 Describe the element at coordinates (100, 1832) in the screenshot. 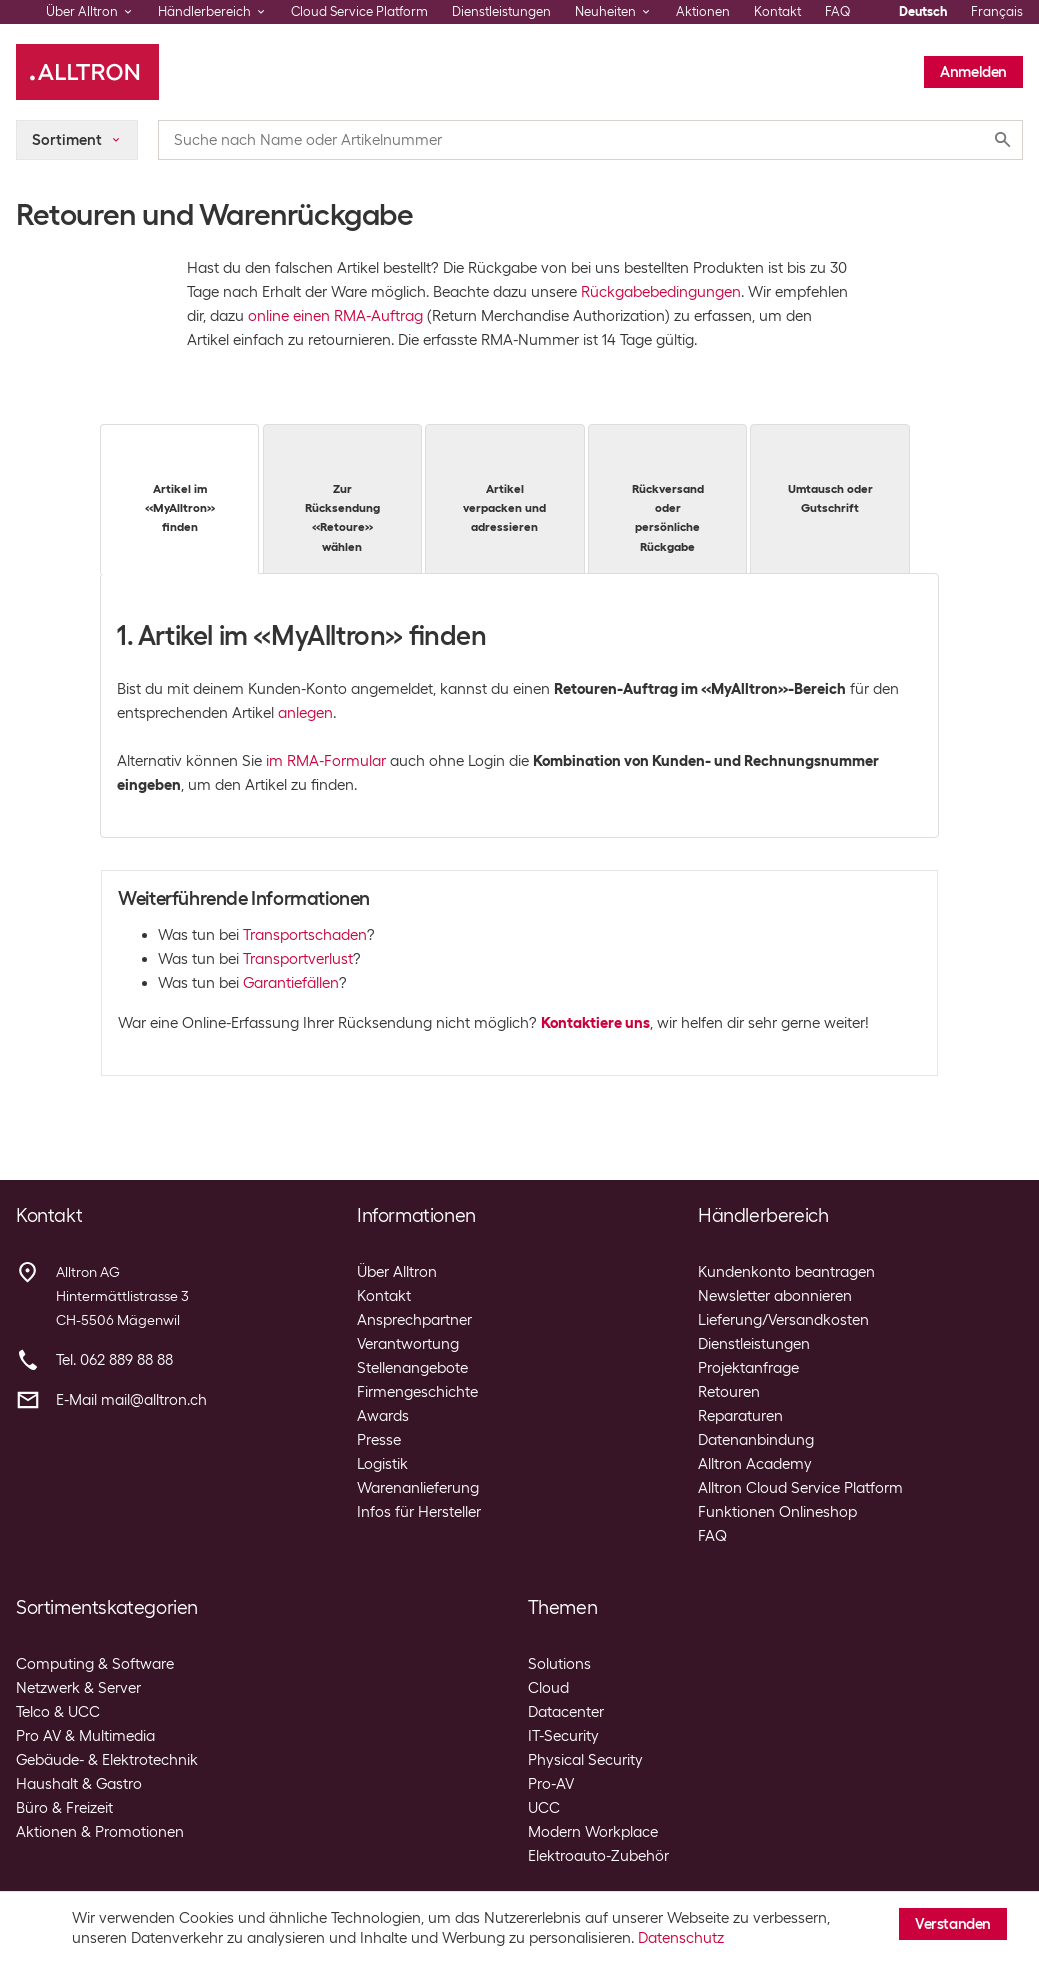

I see `Aktionen & Promotionen` at that location.